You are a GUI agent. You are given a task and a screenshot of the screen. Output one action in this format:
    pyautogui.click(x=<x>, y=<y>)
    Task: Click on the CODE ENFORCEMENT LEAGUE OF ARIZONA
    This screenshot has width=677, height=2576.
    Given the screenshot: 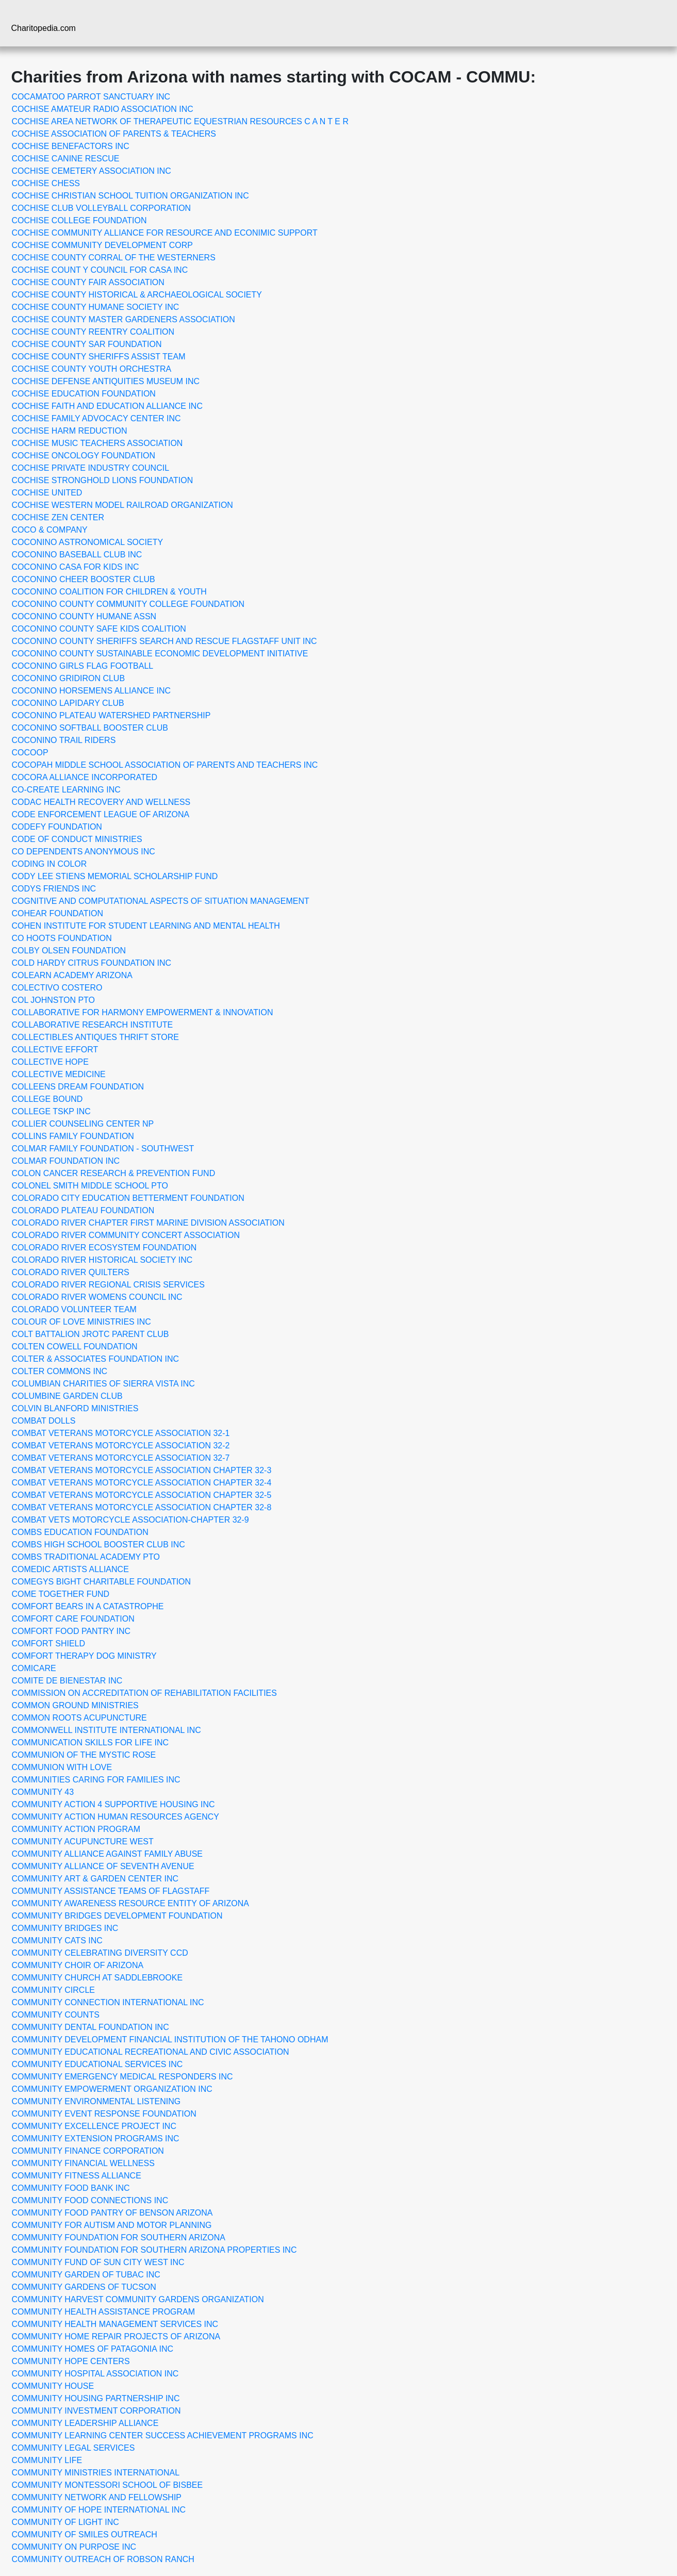 What is the action you would take?
    pyautogui.click(x=101, y=814)
    